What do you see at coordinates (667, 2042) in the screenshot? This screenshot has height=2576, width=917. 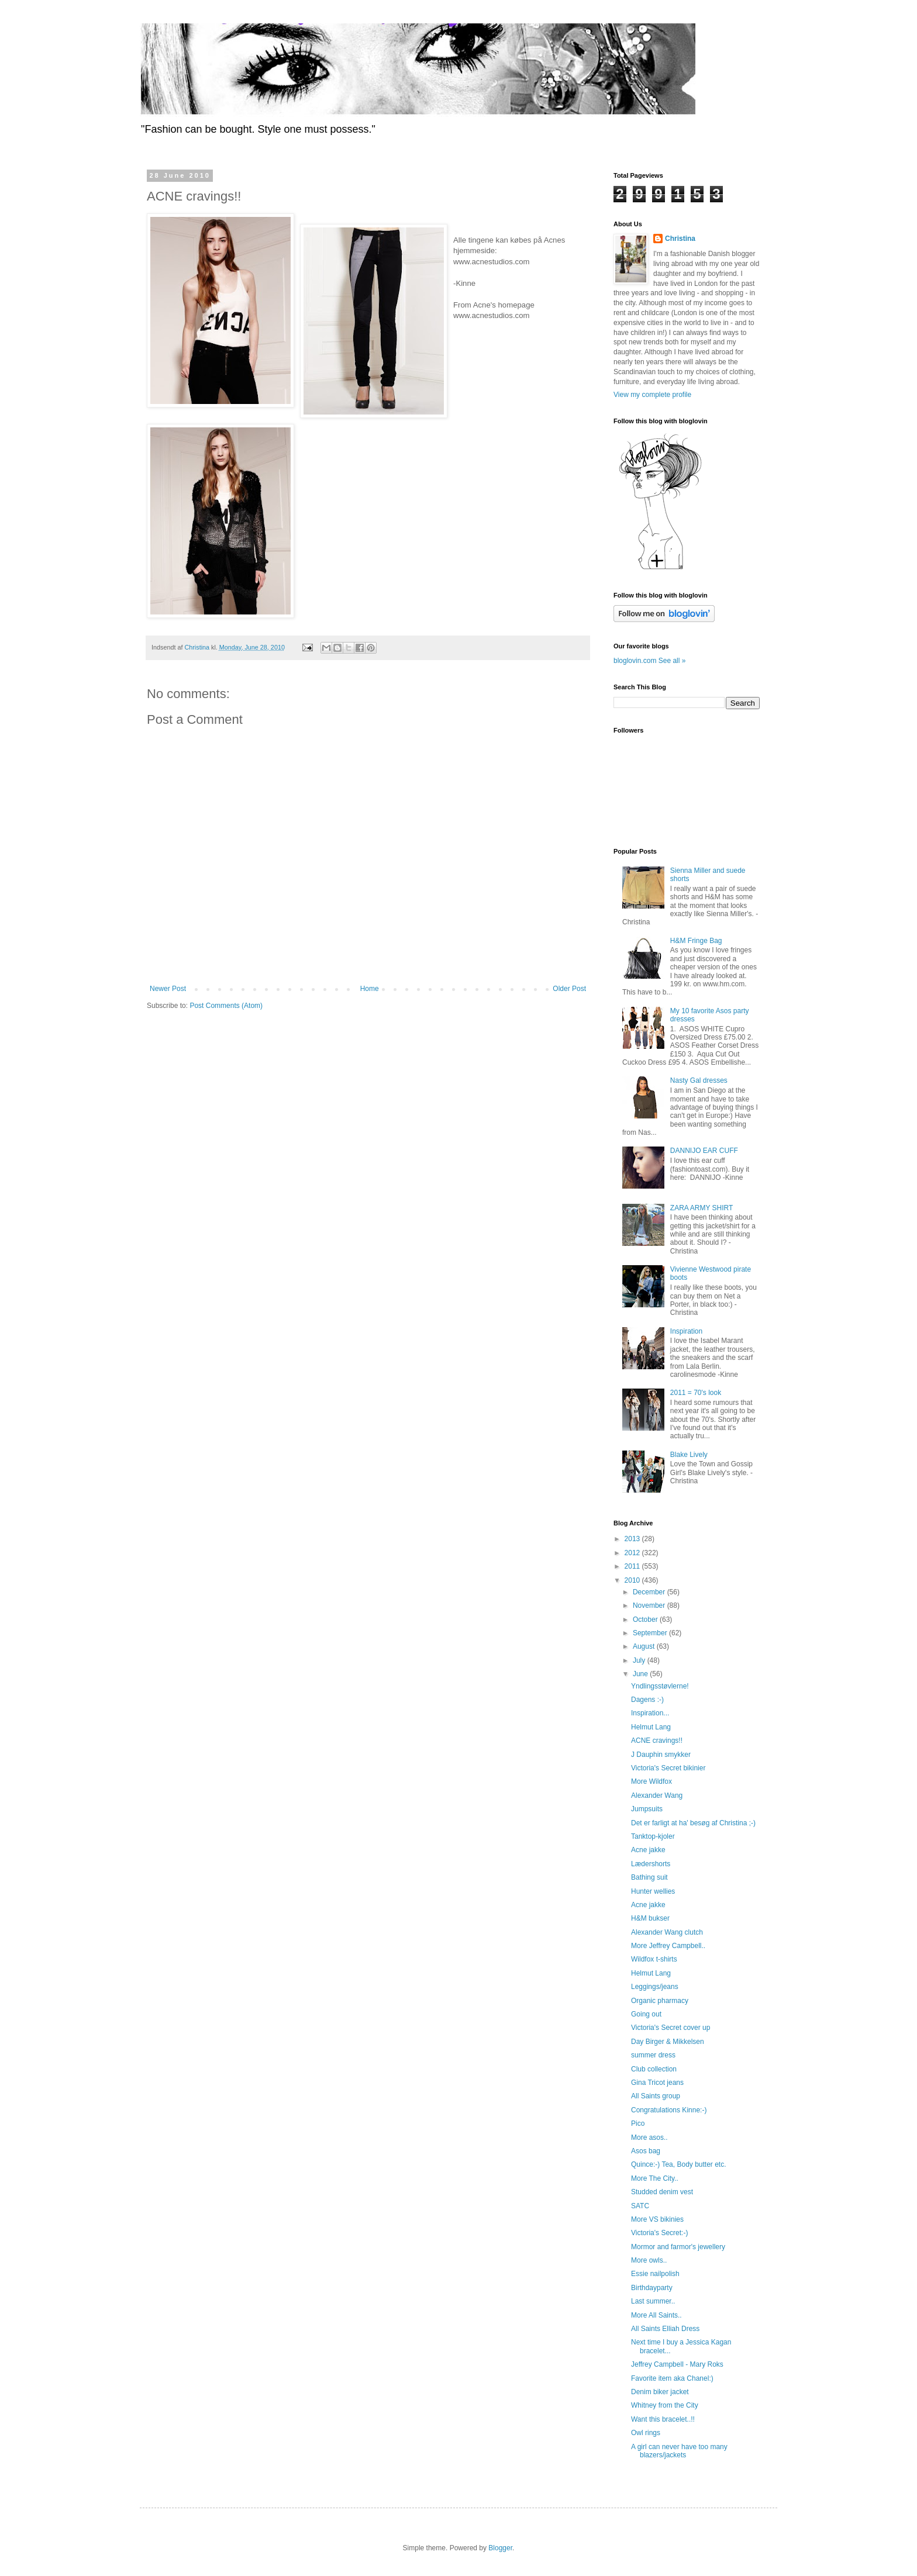 I see `Day Birger & Mikkelsen` at bounding box center [667, 2042].